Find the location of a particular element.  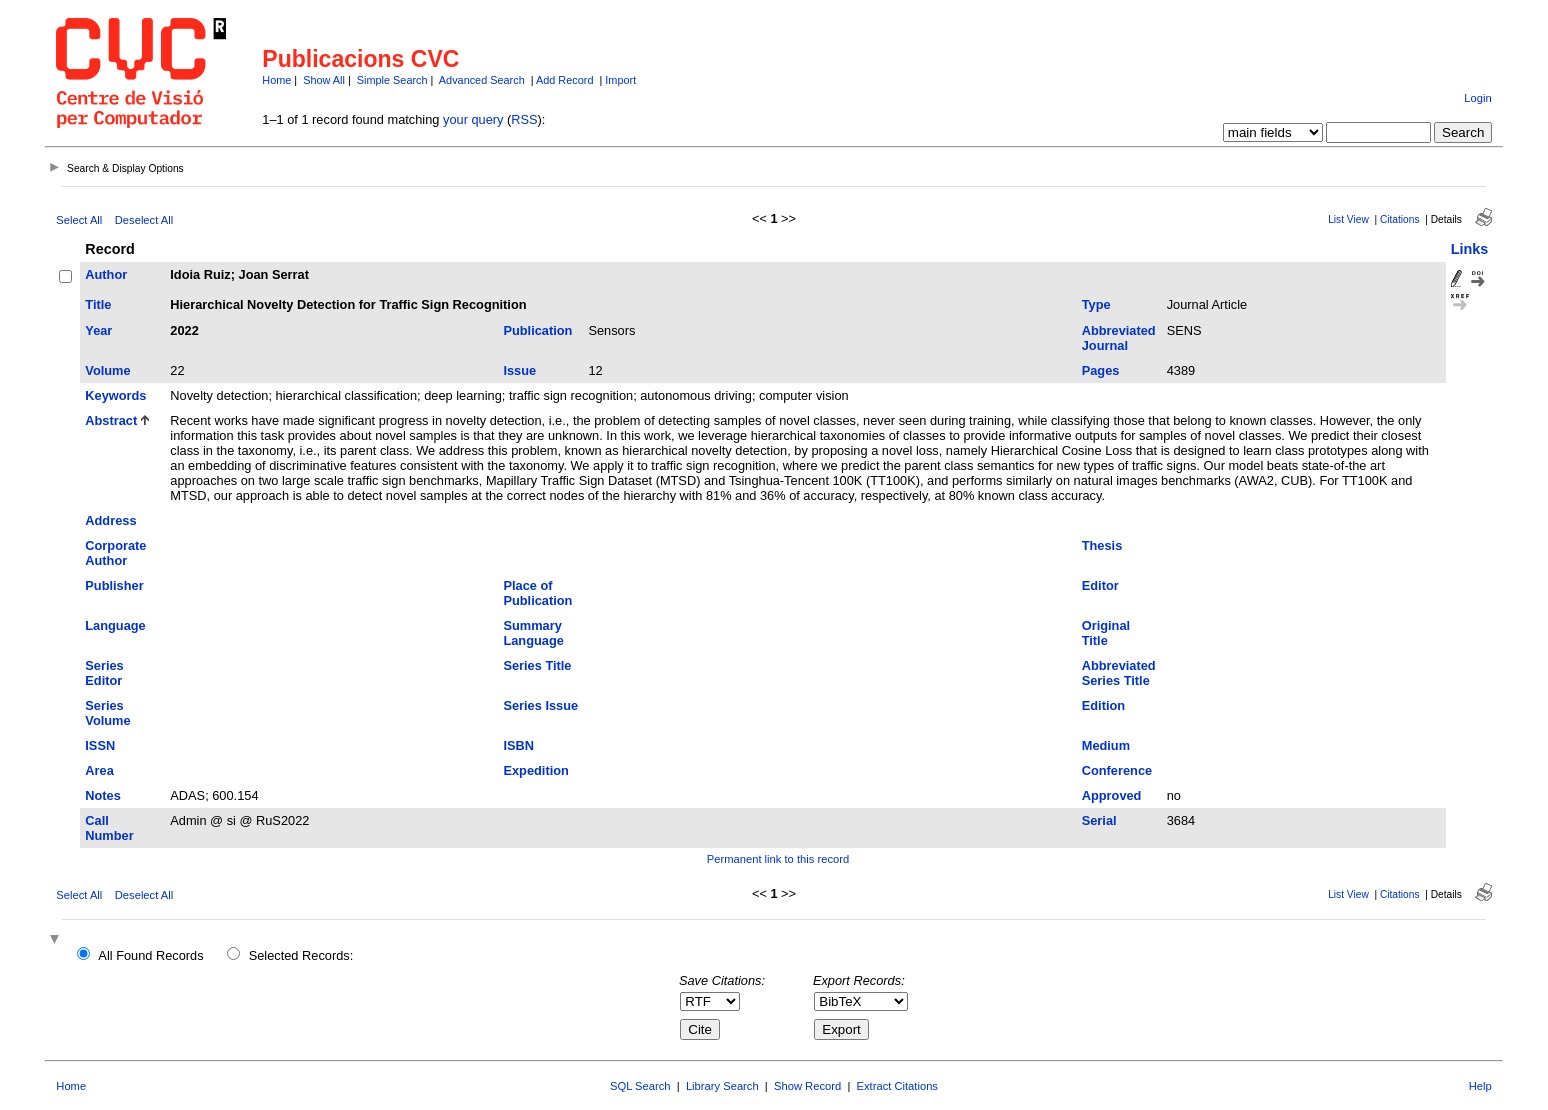

Summary Language is located at coordinates (533, 633).